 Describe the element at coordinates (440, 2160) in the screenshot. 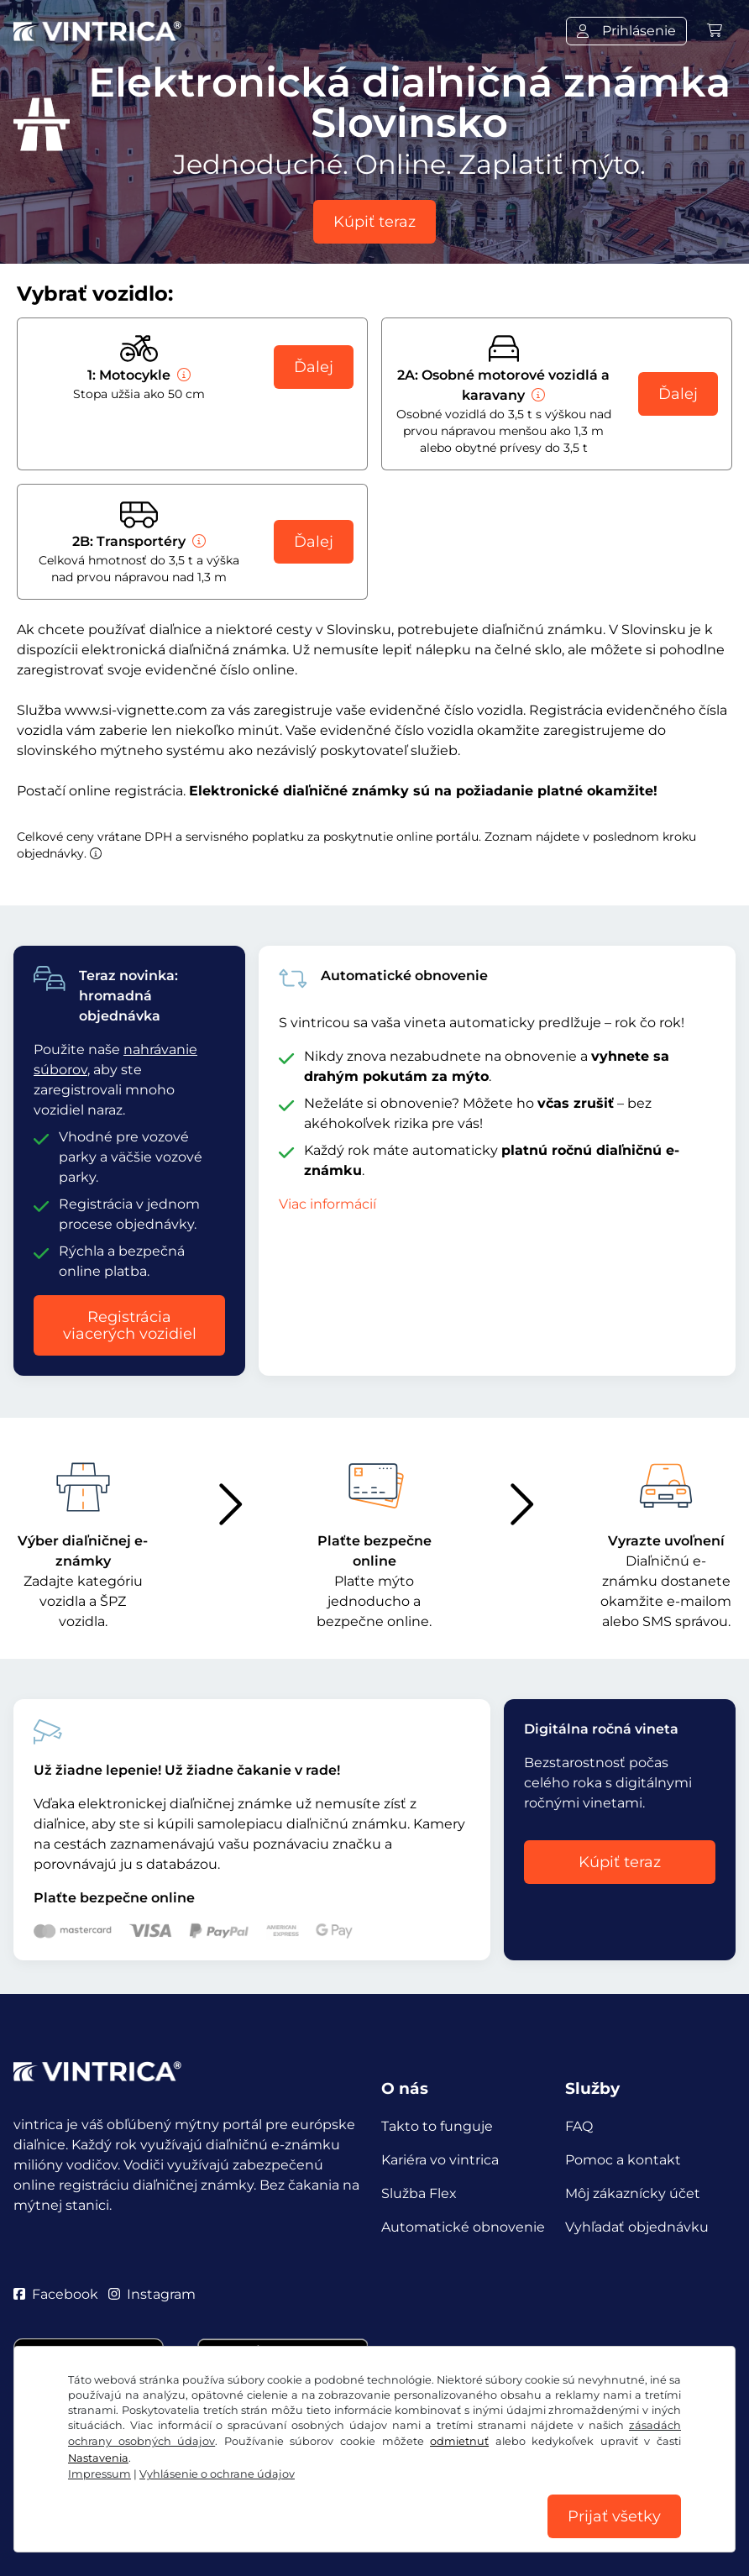

I see `Kariéra vo vintrica` at that location.